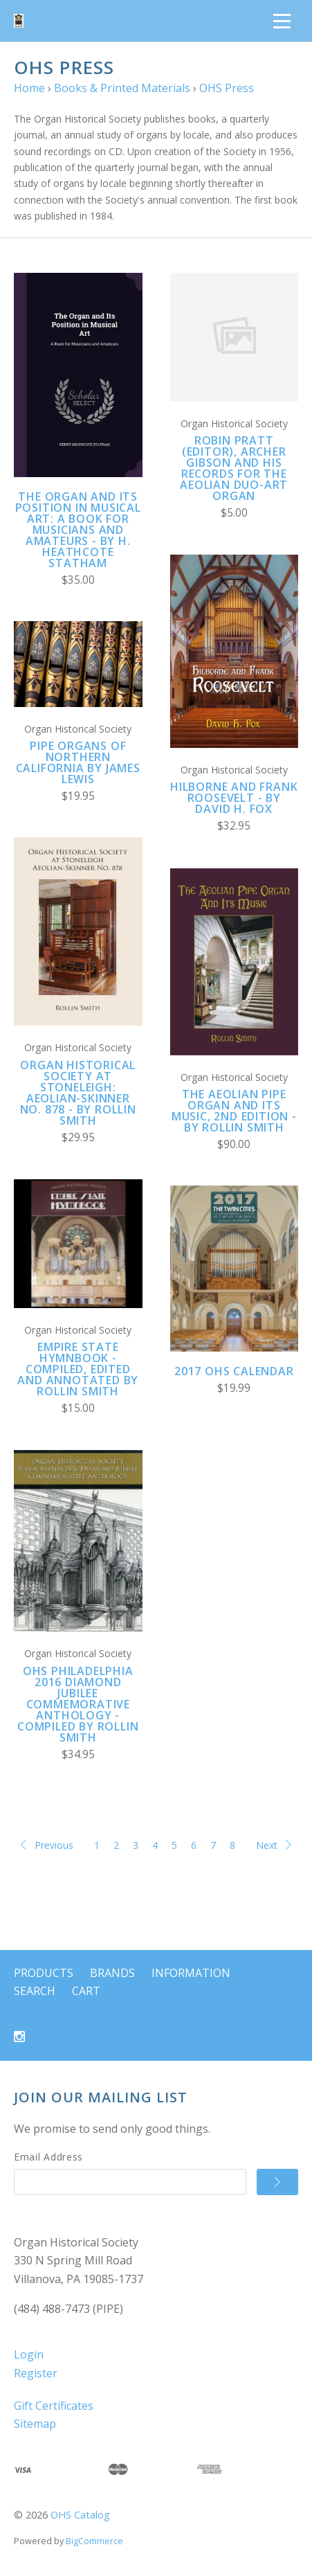 Image resolution: width=312 pixels, height=2576 pixels. I want to click on Gift Certificates, so click(53, 2405).